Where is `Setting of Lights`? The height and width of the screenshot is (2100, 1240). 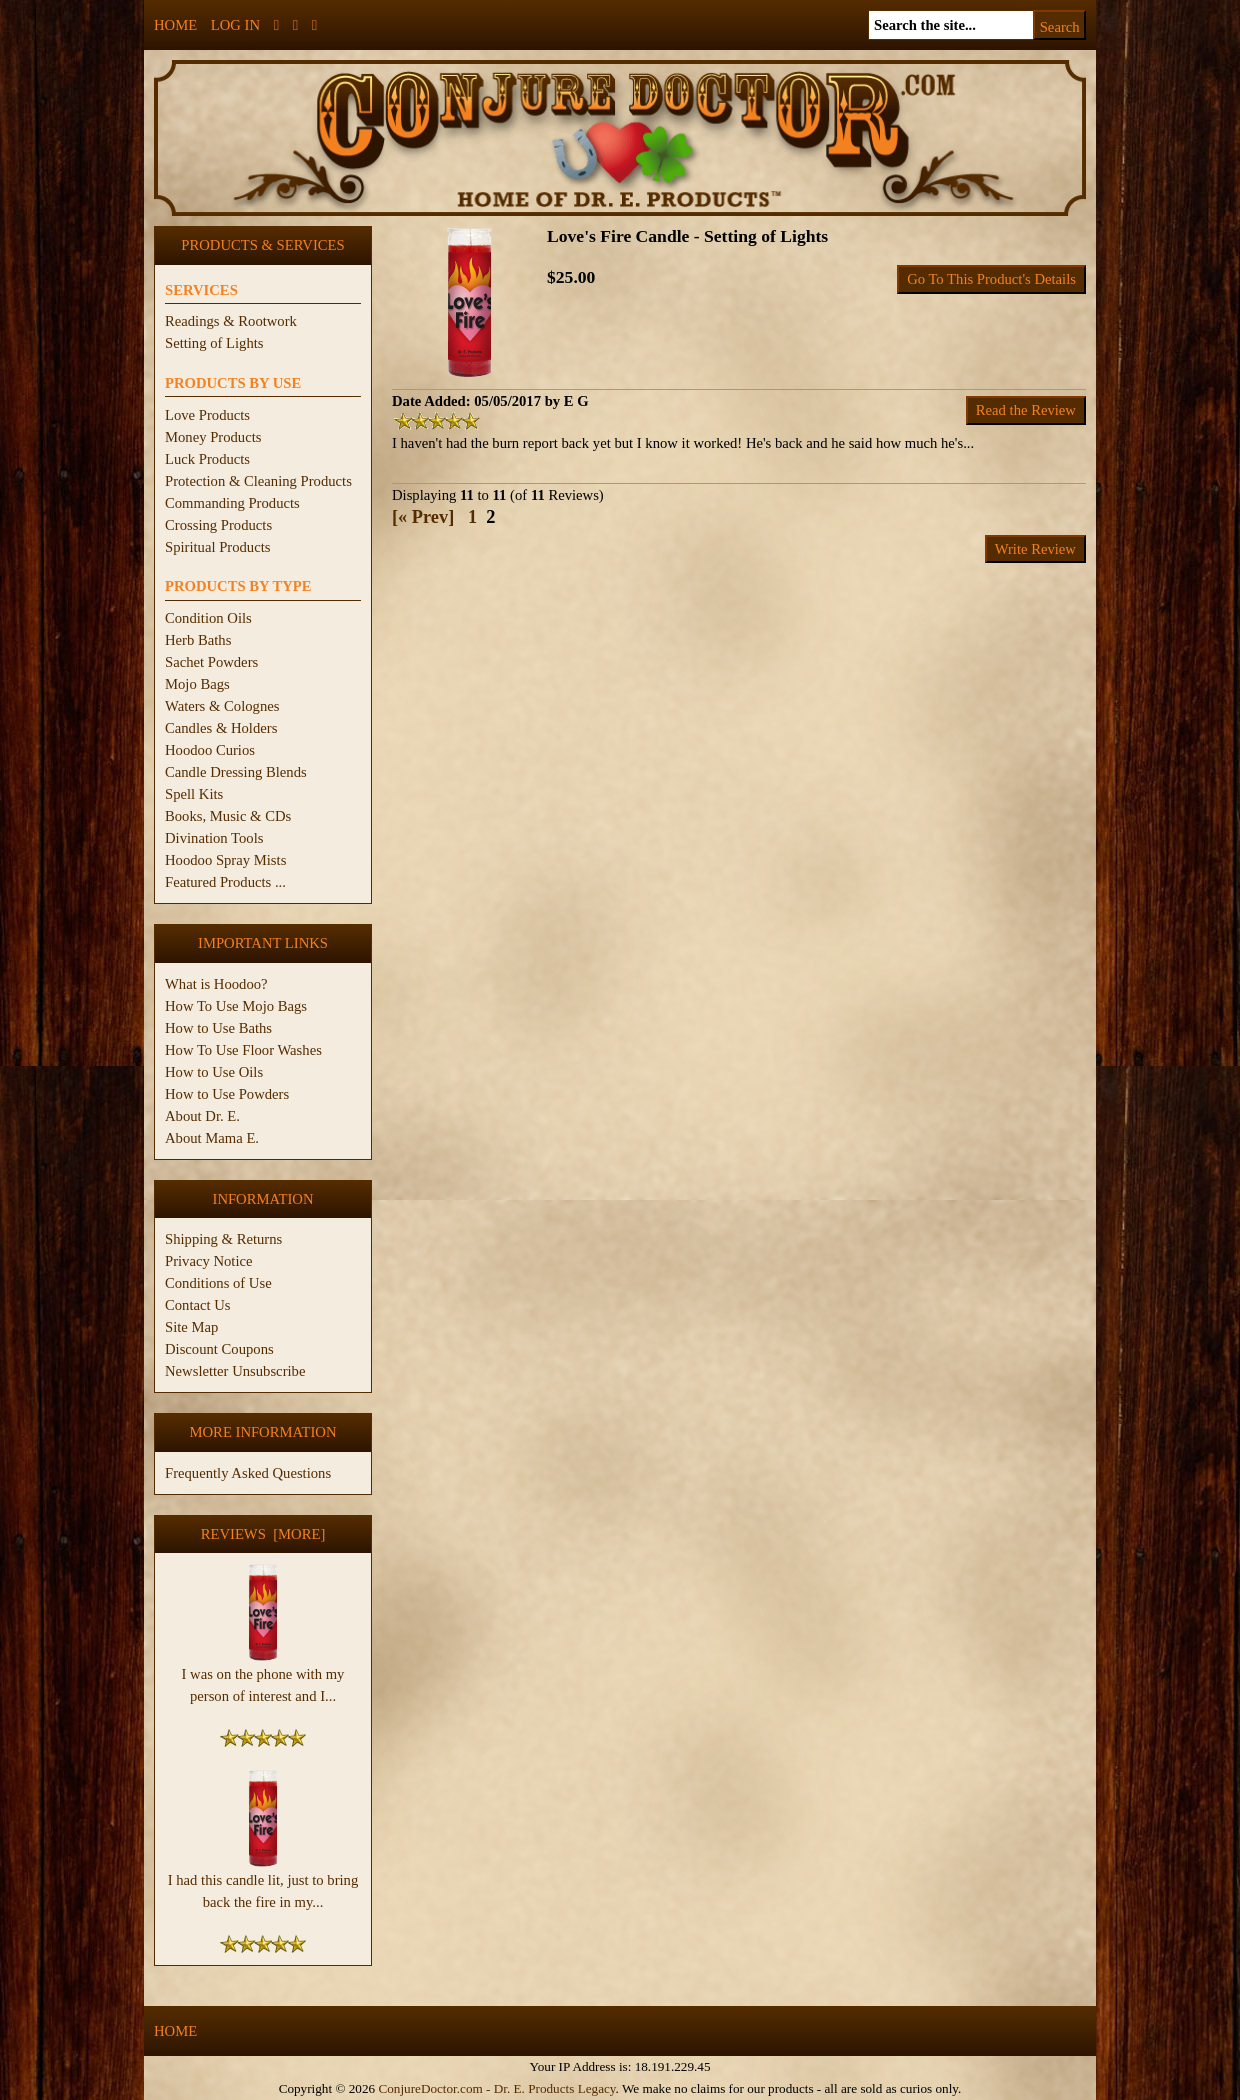
Setting of Lights is located at coordinates (214, 343).